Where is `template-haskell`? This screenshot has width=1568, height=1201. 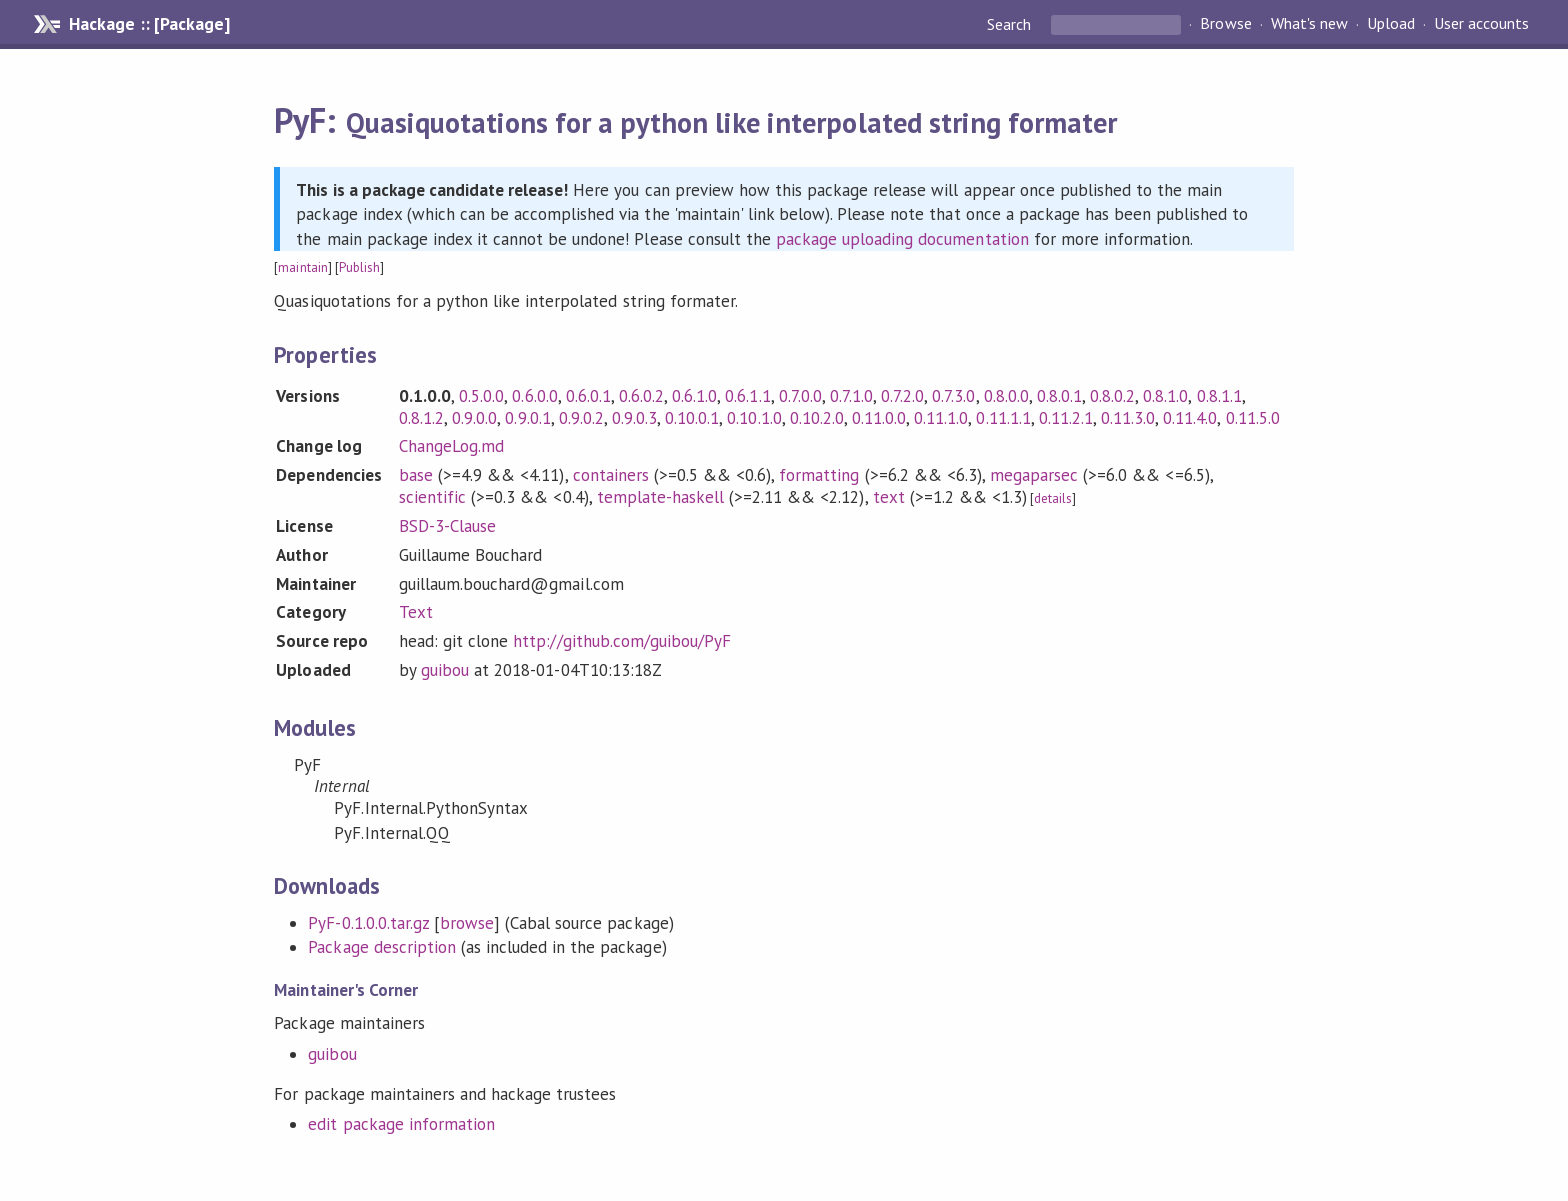 template-haskell is located at coordinates (660, 497).